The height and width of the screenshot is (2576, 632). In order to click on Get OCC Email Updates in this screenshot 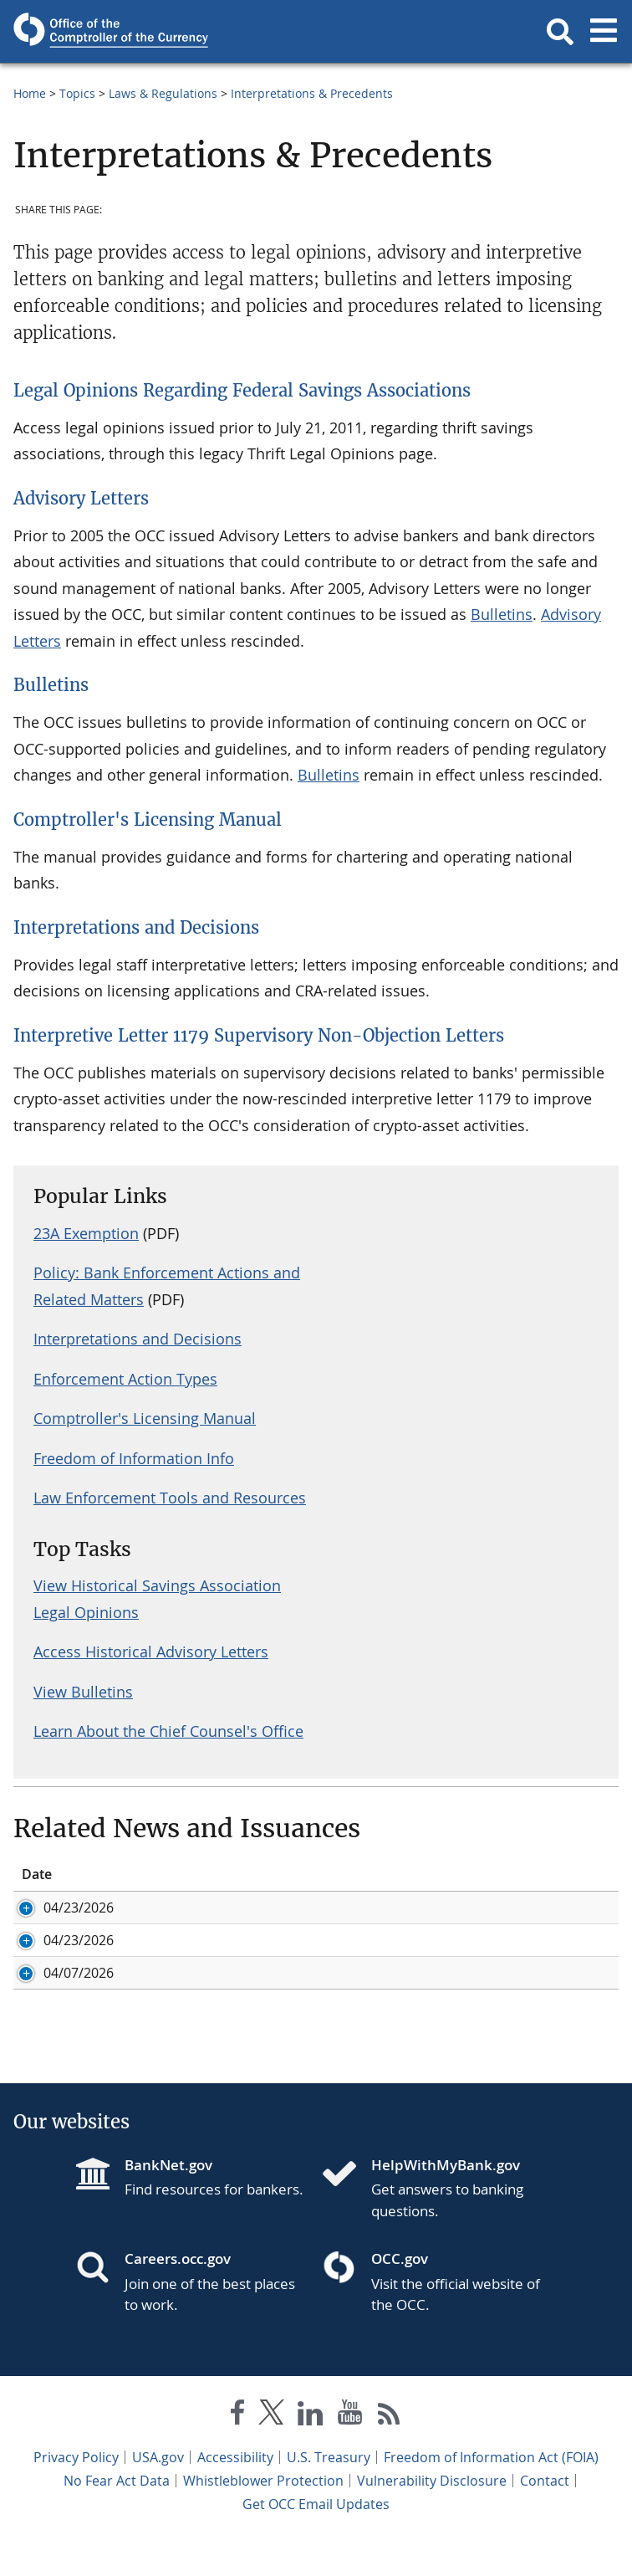, I will do `click(316, 2541)`.